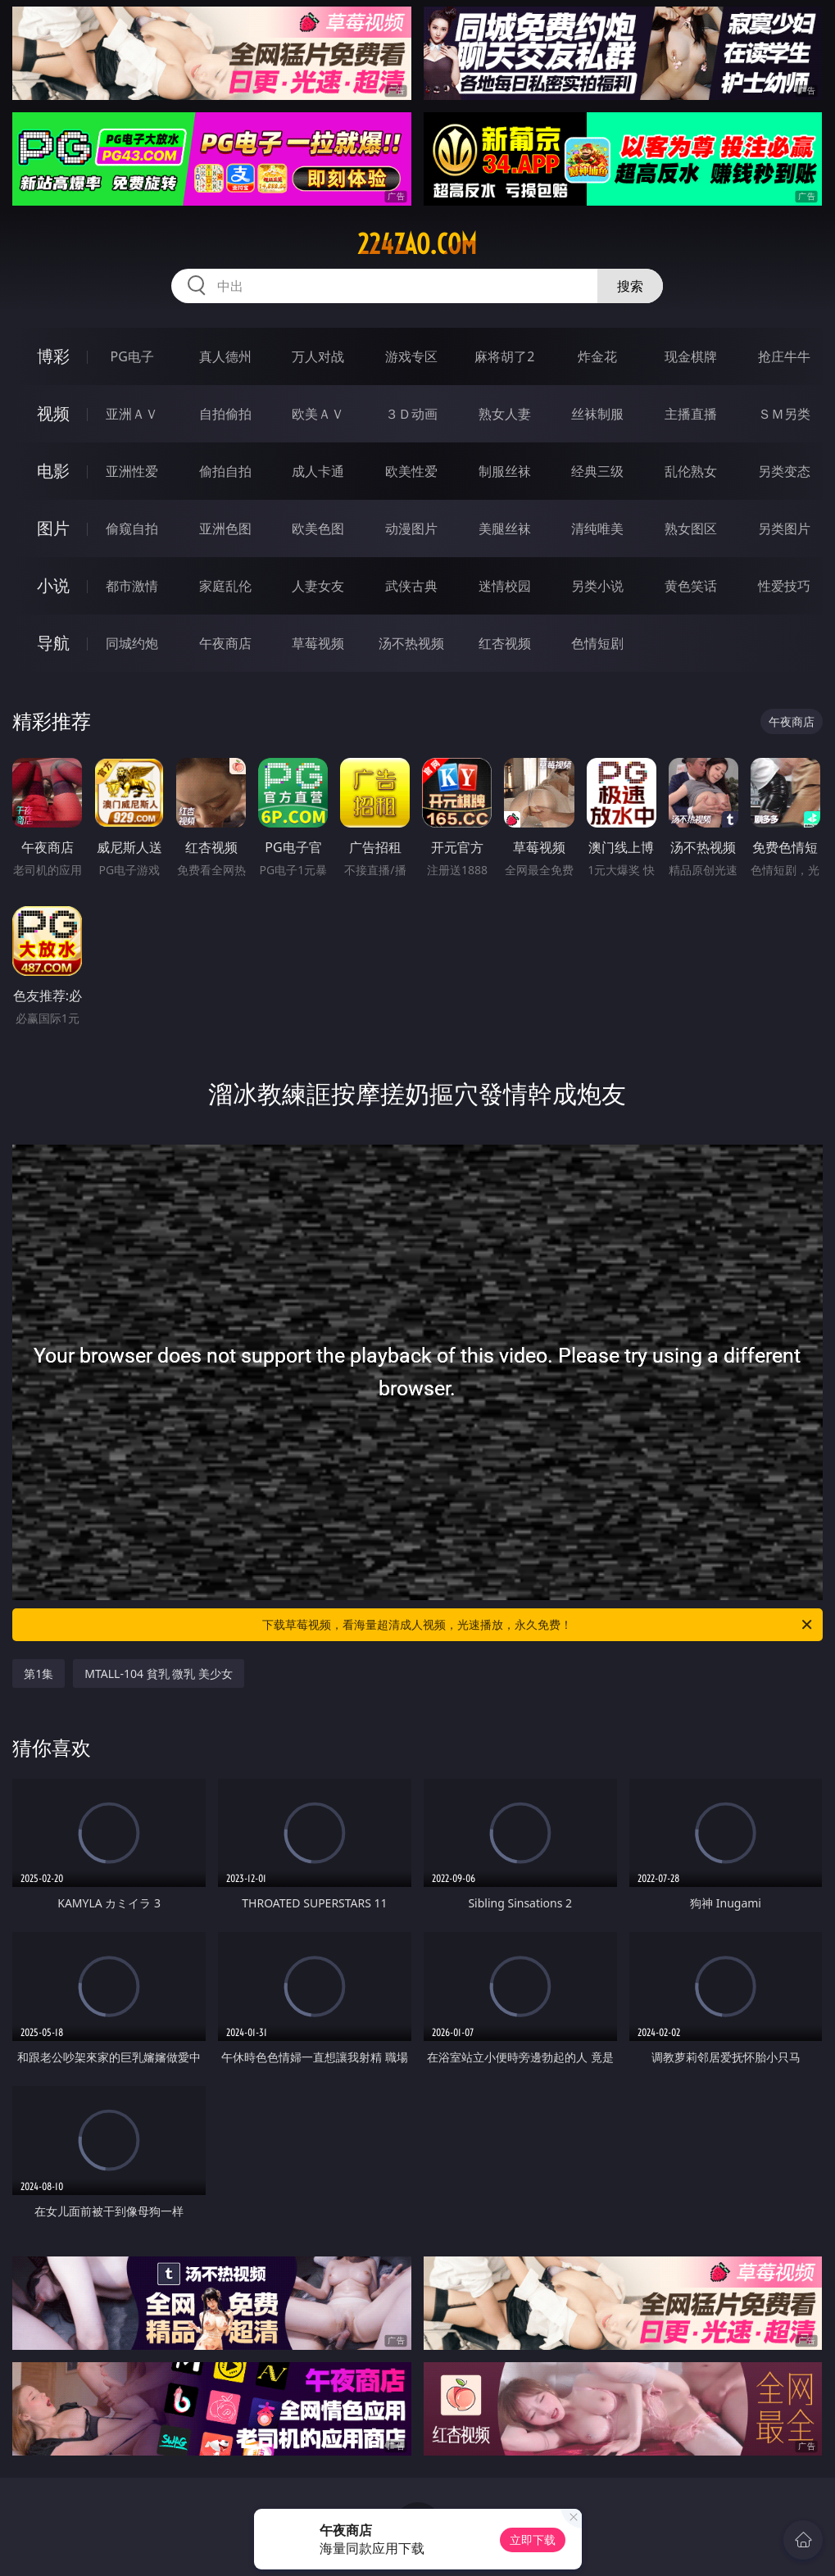 Image resolution: width=835 pixels, height=2576 pixels. Describe the element at coordinates (411, 356) in the screenshot. I see `游戏专区` at that location.